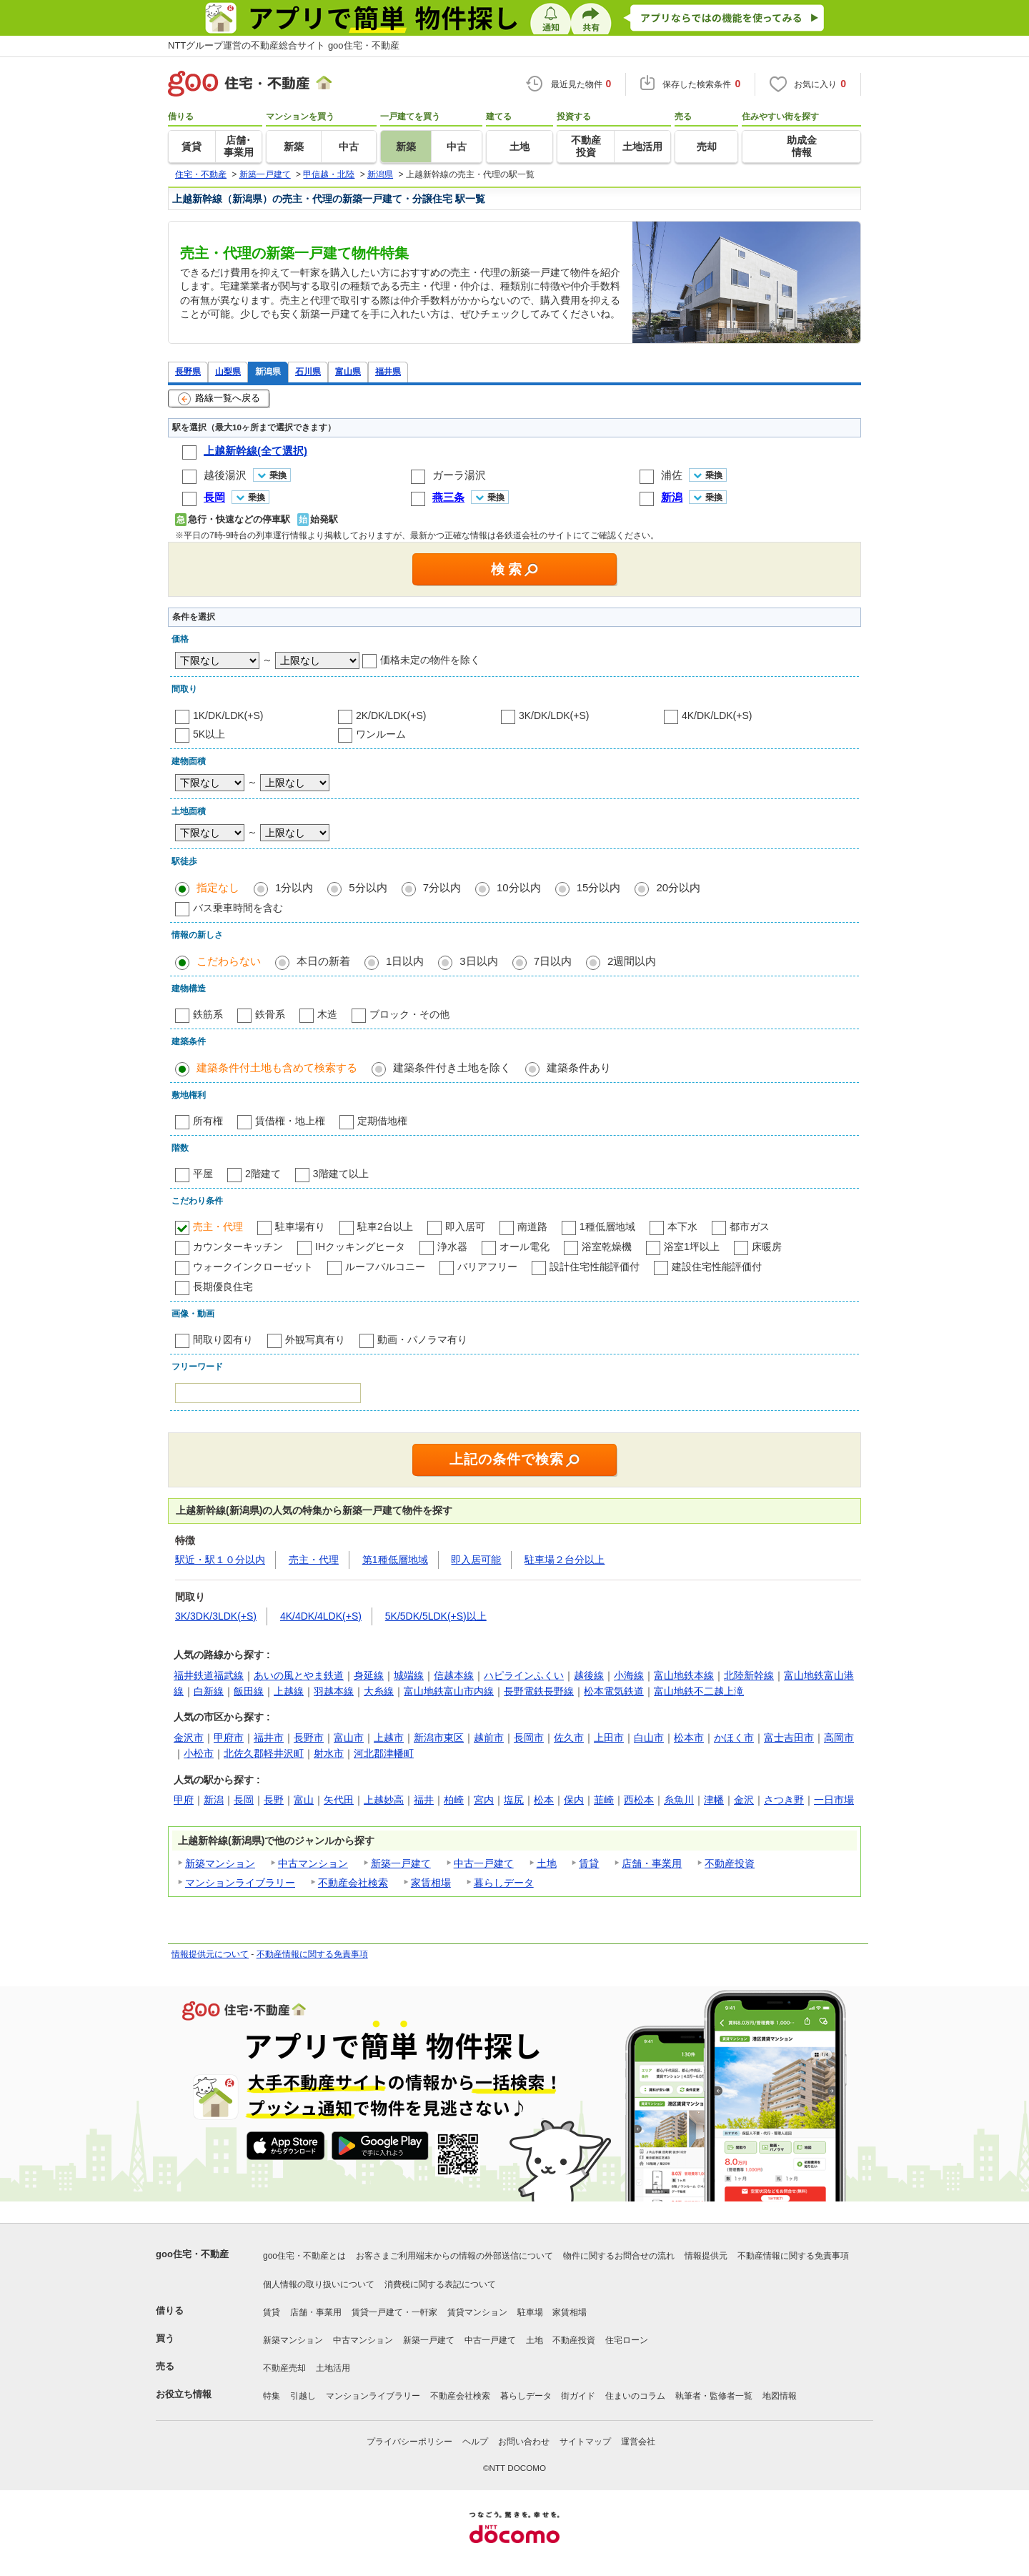 This screenshot has width=1029, height=2576. I want to click on 不動産投資, so click(730, 1863).